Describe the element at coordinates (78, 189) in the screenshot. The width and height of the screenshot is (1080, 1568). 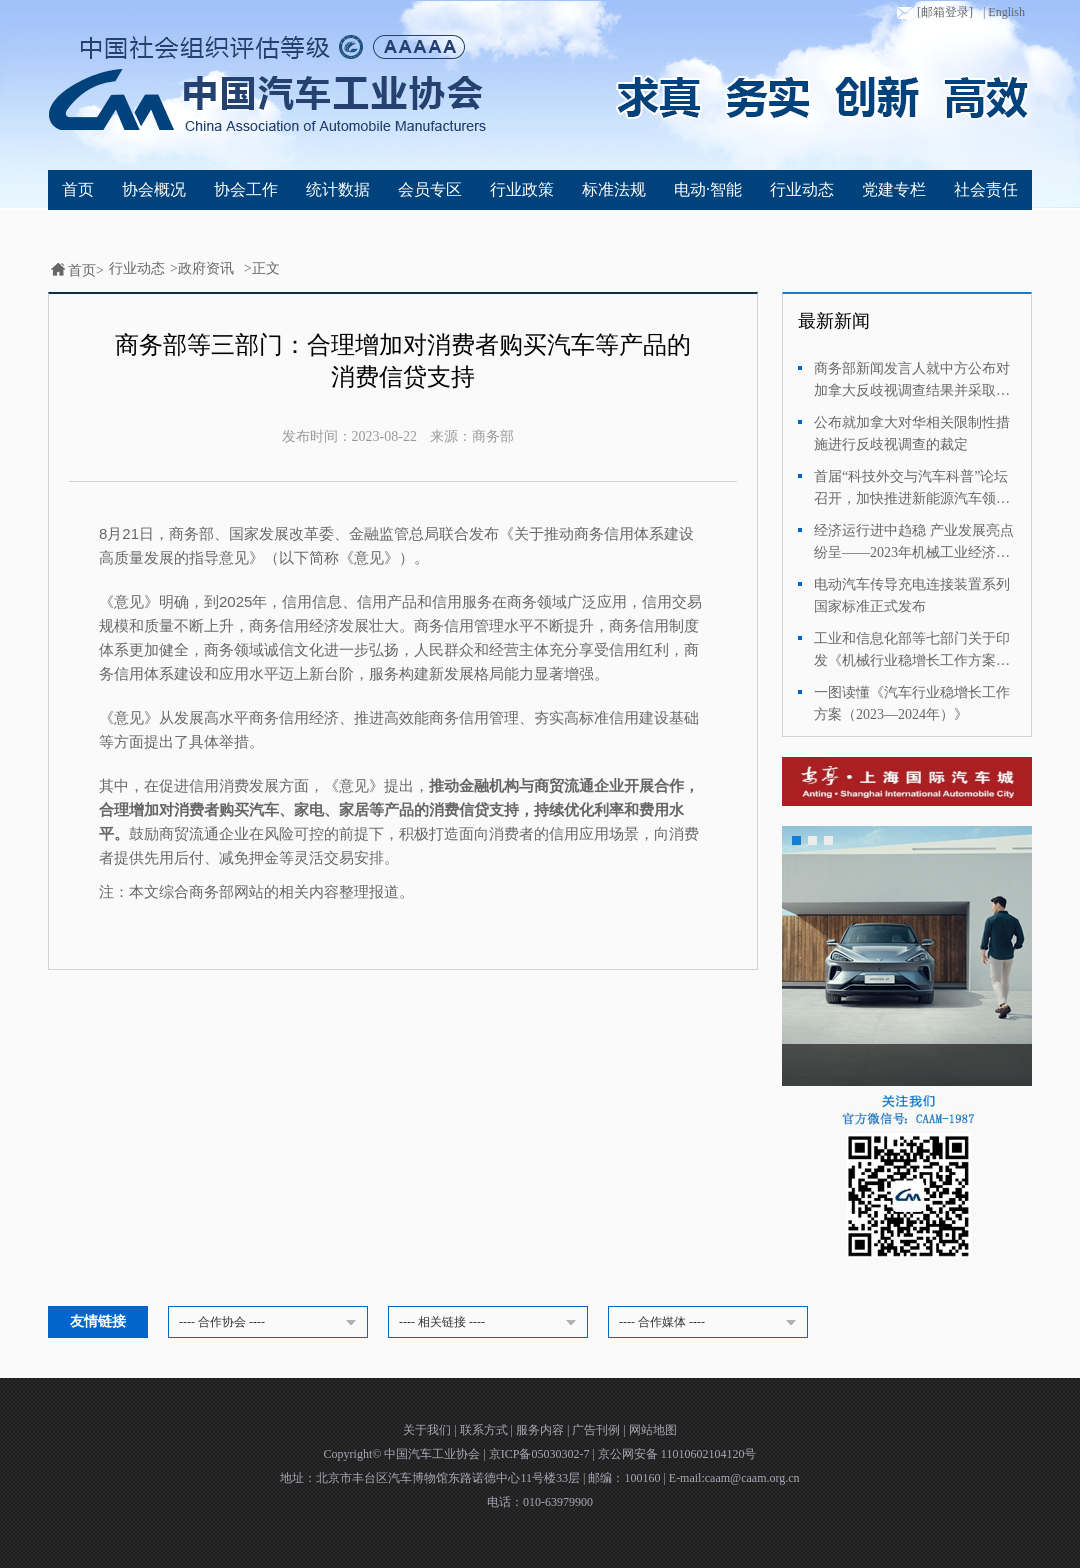
I see `首页` at that location.